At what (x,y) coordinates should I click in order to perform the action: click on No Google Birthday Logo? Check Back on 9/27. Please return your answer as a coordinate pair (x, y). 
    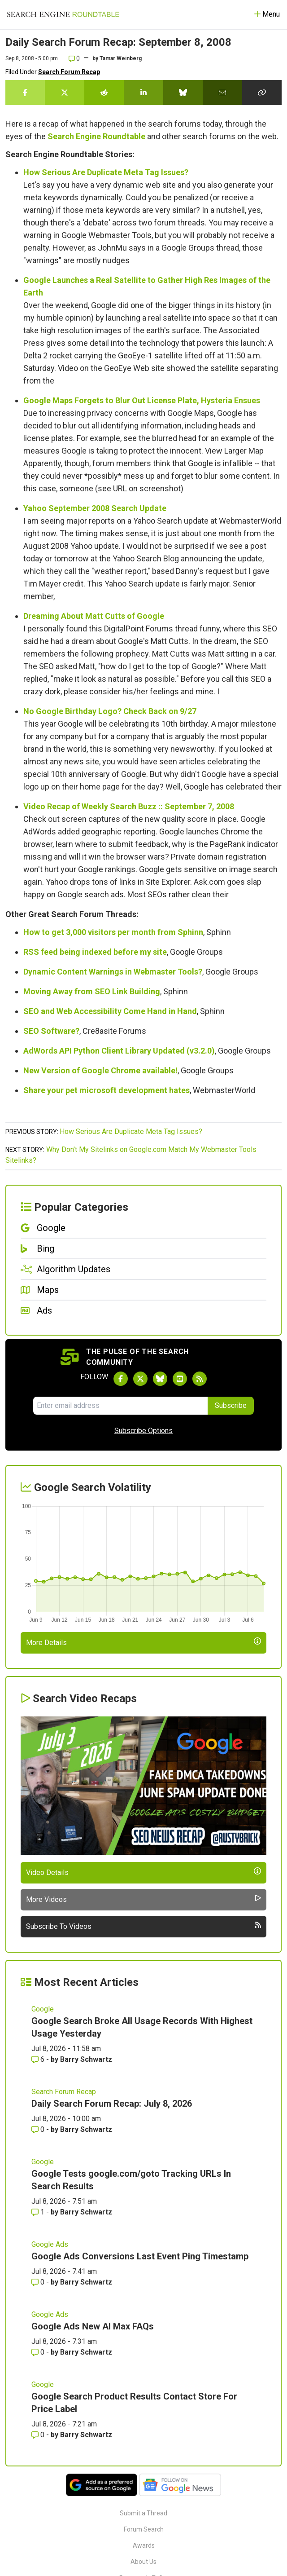
    Looking at the image, I should click on (109, 711).